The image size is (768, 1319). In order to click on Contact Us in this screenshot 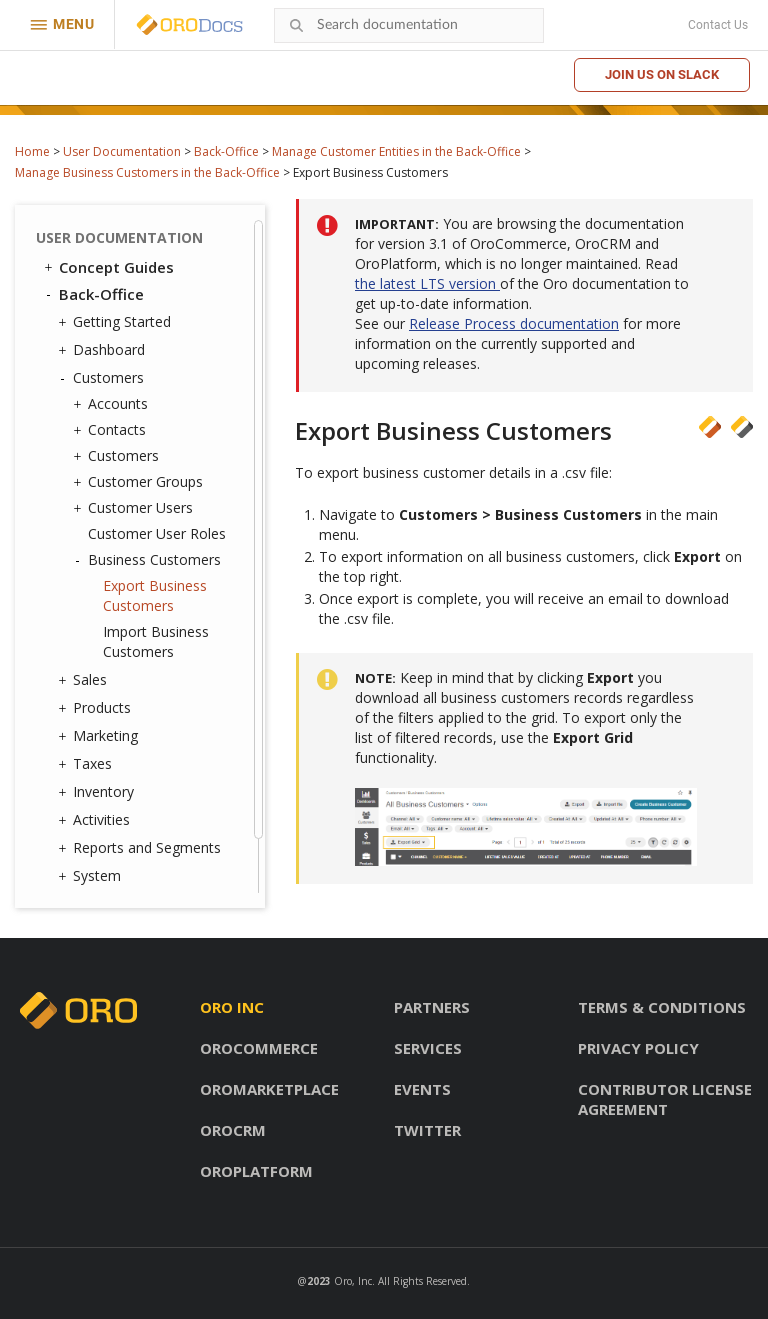, I will do `click(718, 25)`.